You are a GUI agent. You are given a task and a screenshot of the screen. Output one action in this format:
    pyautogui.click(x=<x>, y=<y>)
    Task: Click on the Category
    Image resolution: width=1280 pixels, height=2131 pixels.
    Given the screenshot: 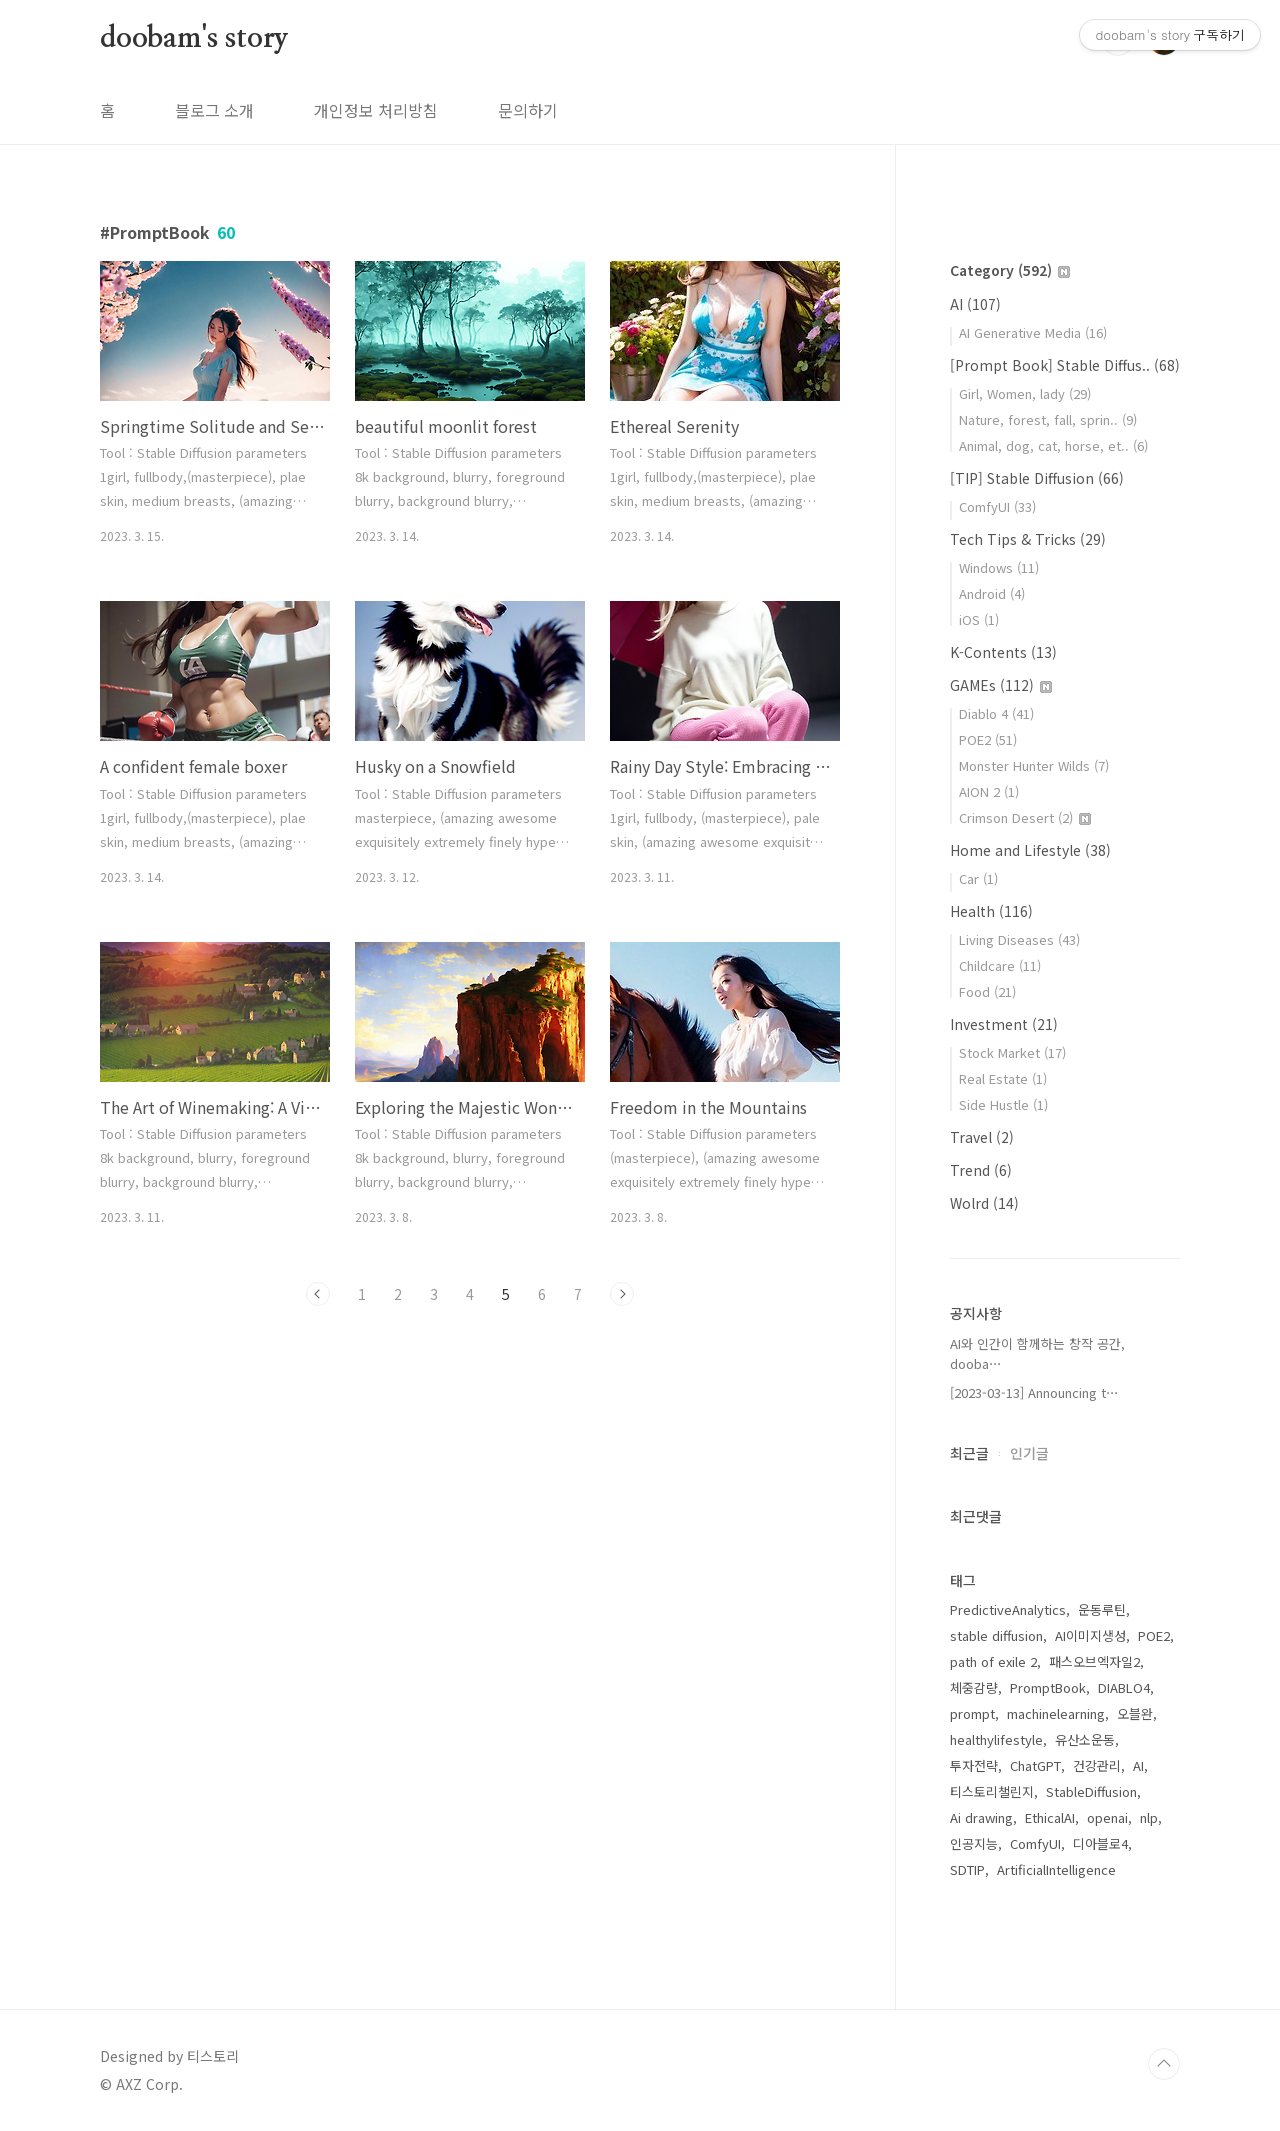 What is the action you would take?
    pyautogui.click(x=1010, y=270)
    